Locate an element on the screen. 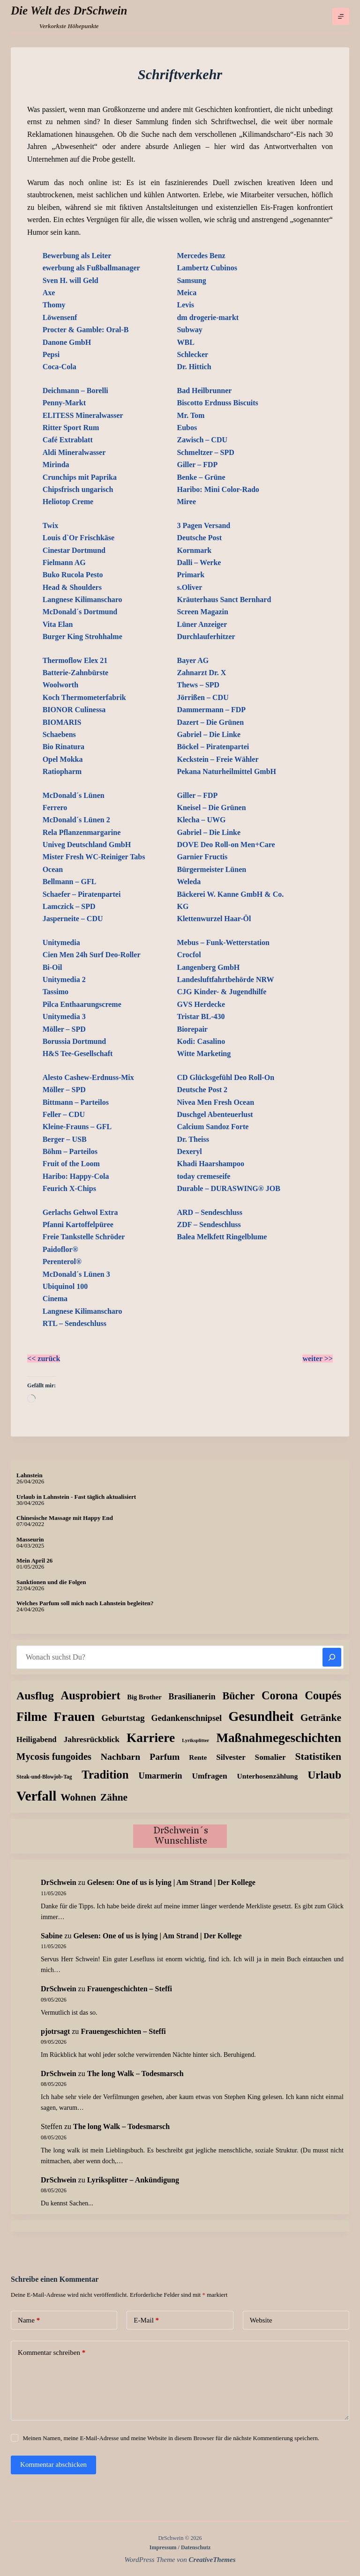  Durchlauferhitzer is located at coordinates (206, 636).